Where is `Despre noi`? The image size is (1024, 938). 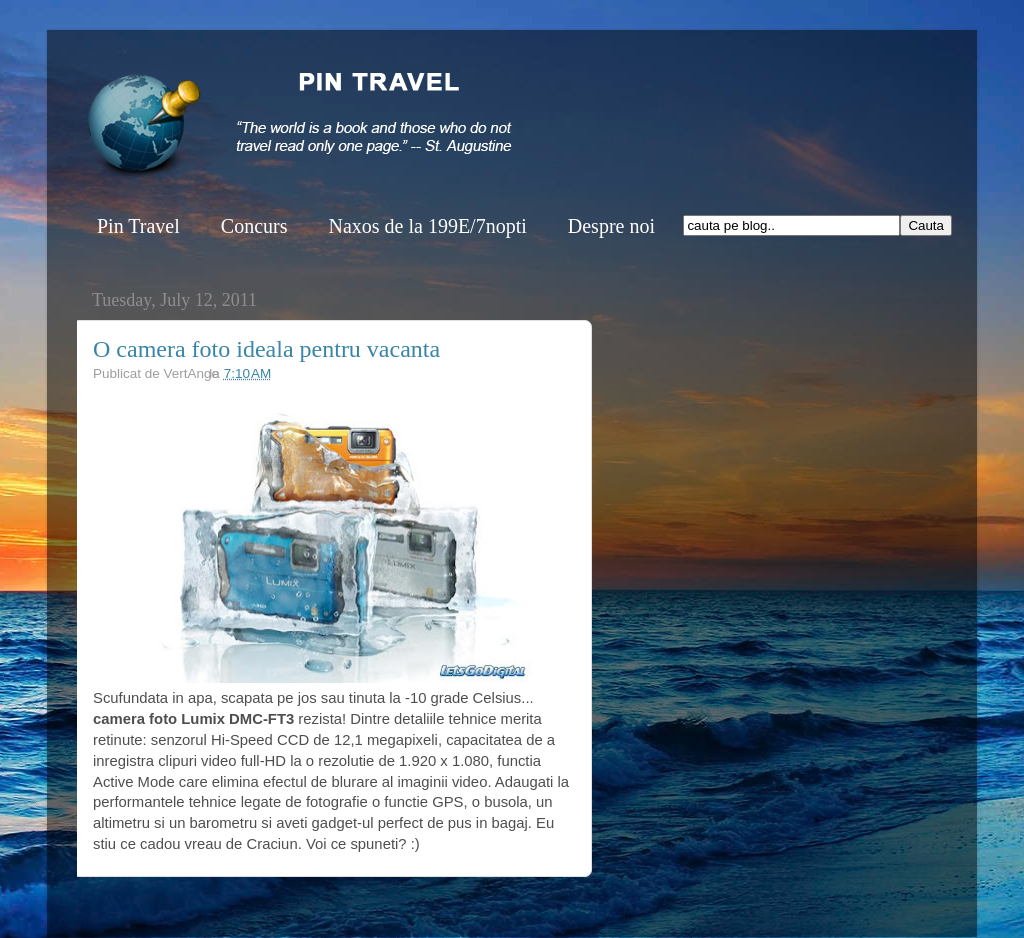
Despre noi is located at coordinates (611, 226).